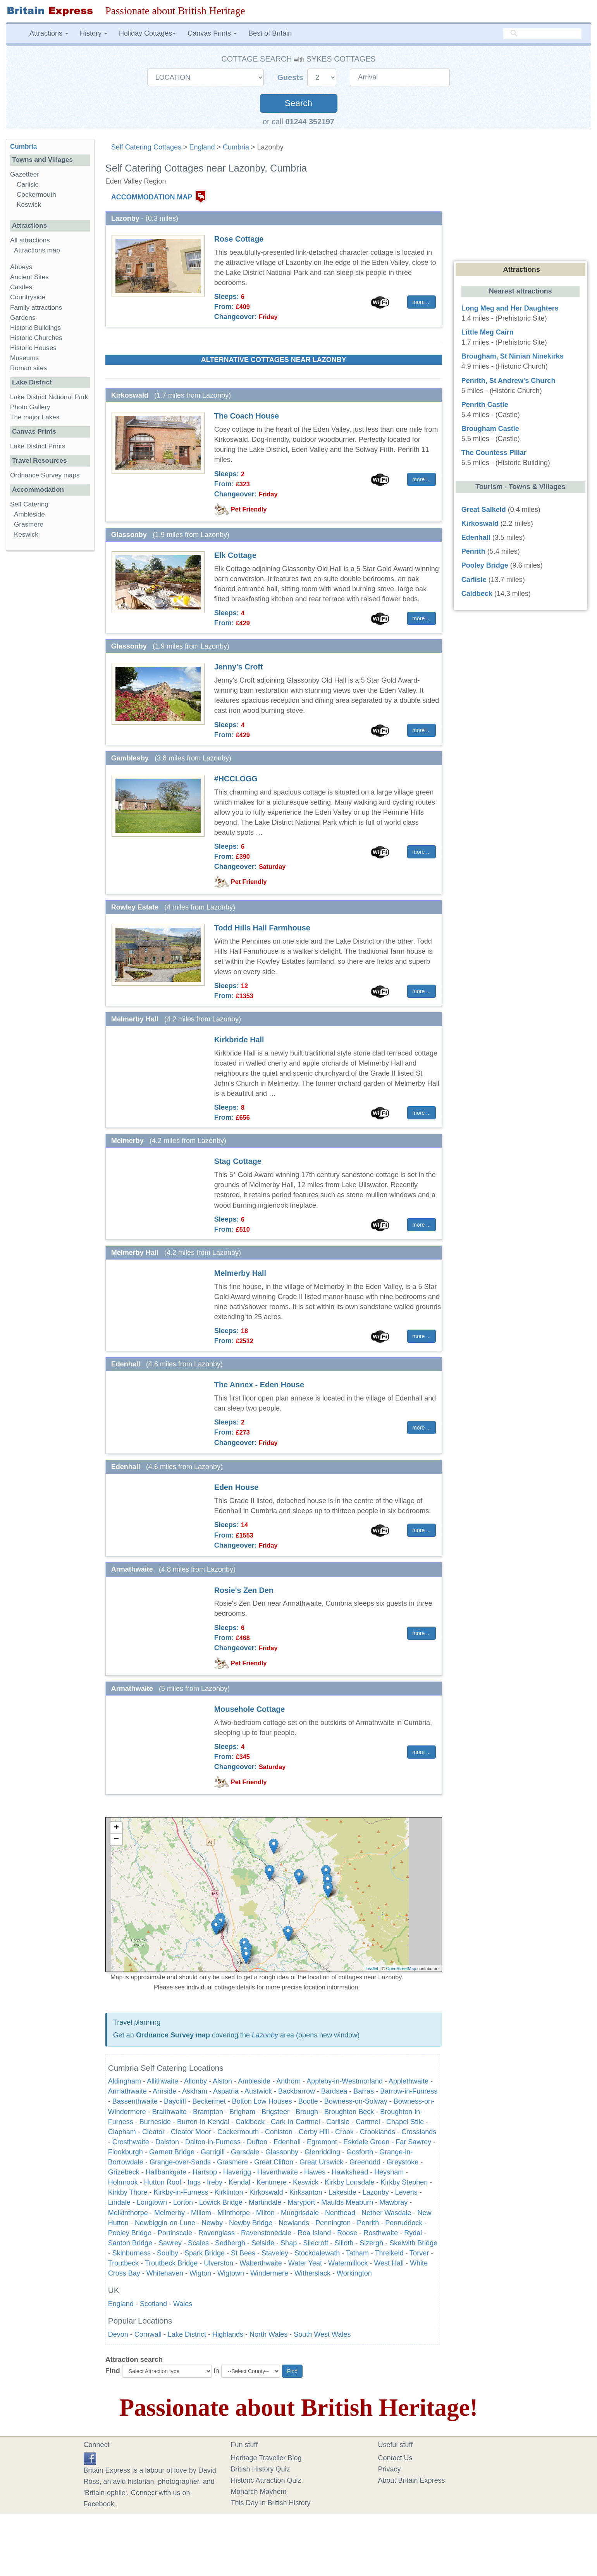  Describe the element at coordinates (236, 778) in the screenshot. I see `#HCCLOGG` at that location.